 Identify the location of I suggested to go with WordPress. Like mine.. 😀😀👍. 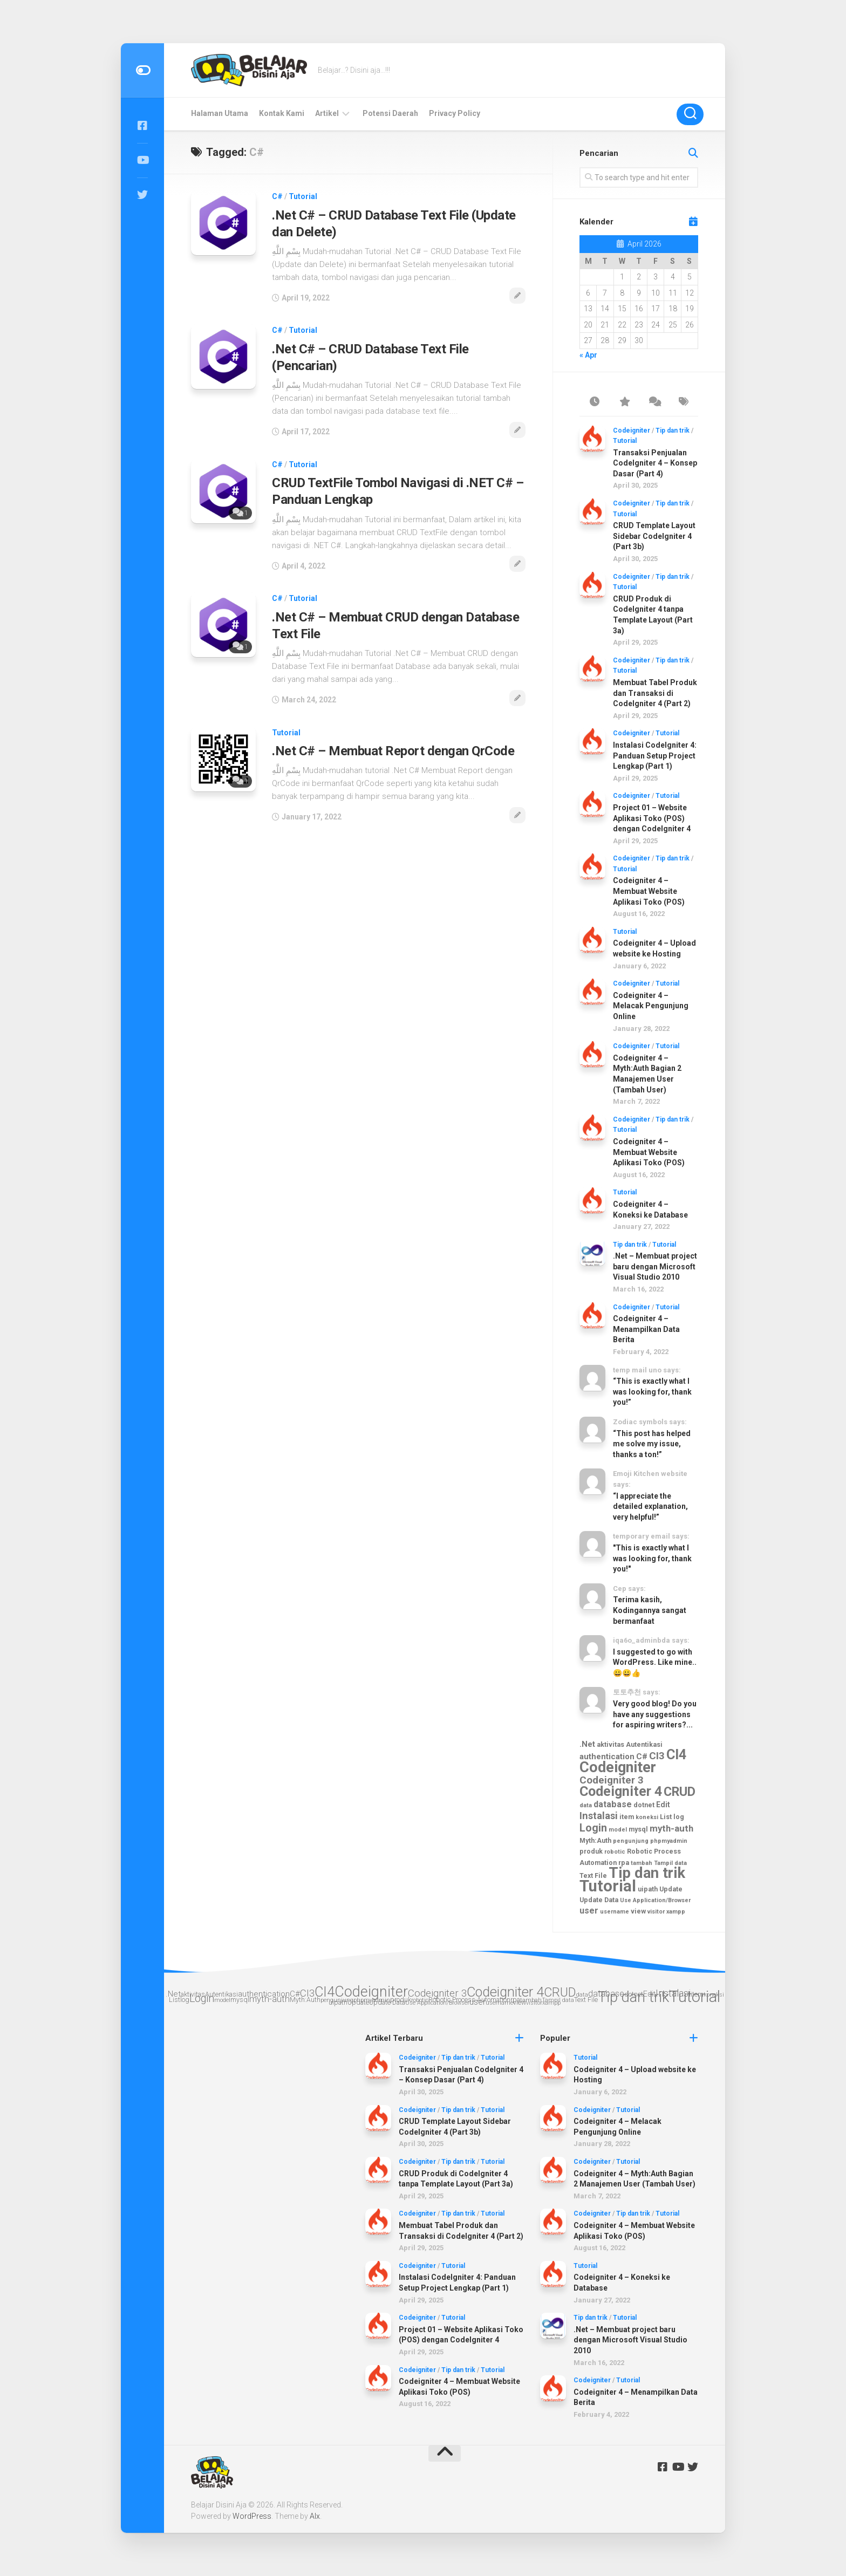
(655, 1662).